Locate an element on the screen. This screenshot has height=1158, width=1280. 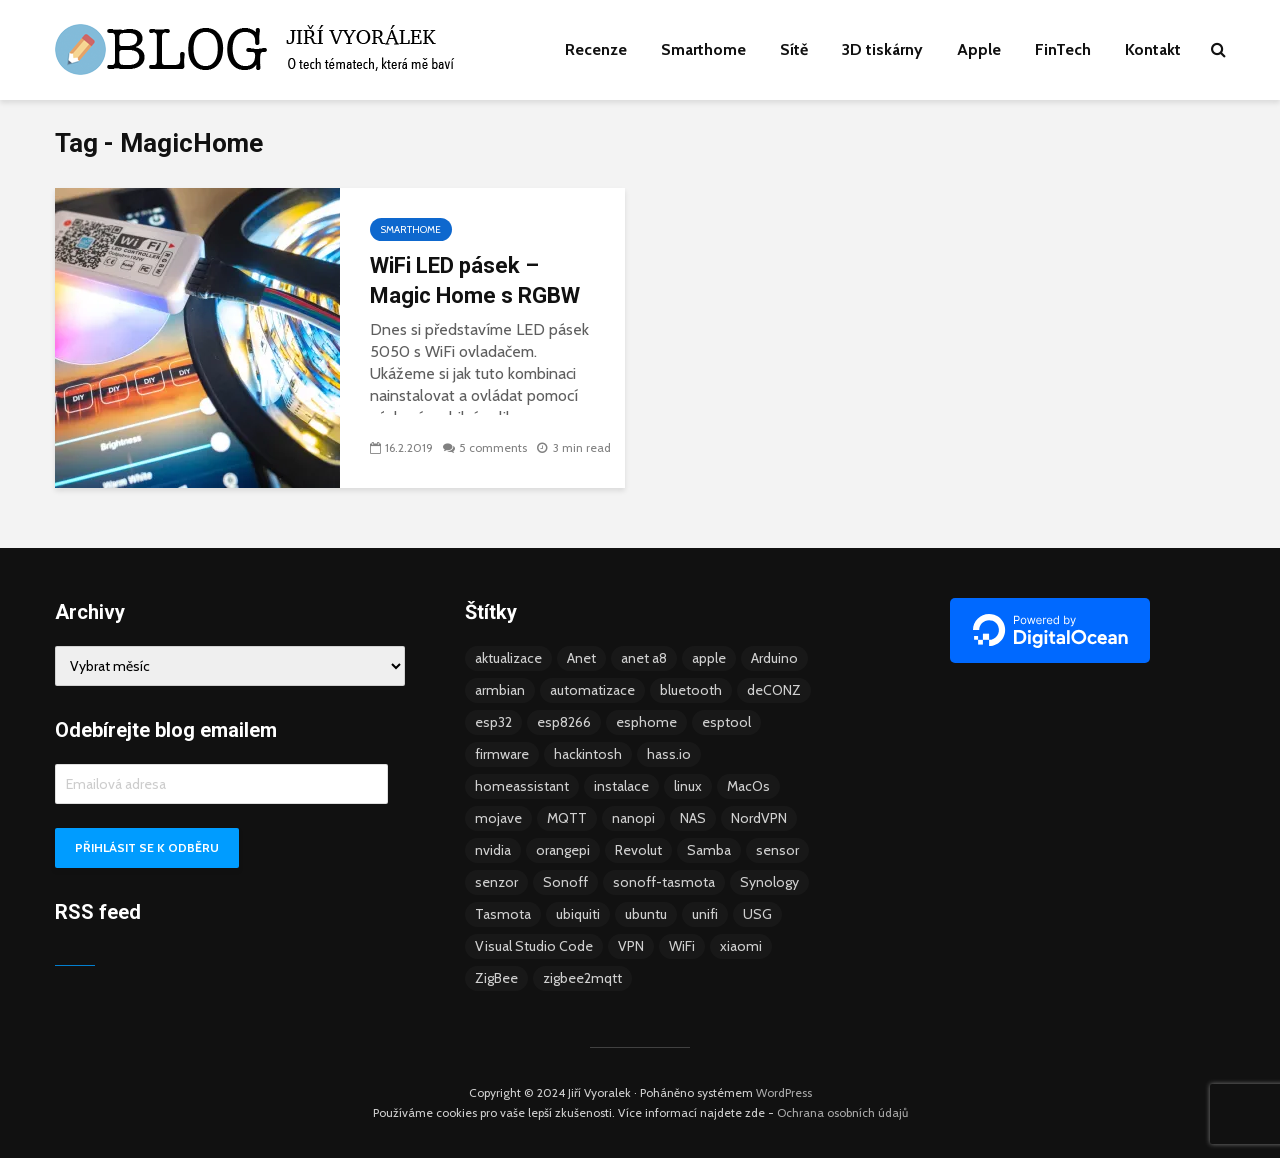
Arduino [Arduino (10 položek)] is located at coordinates (774, 658).